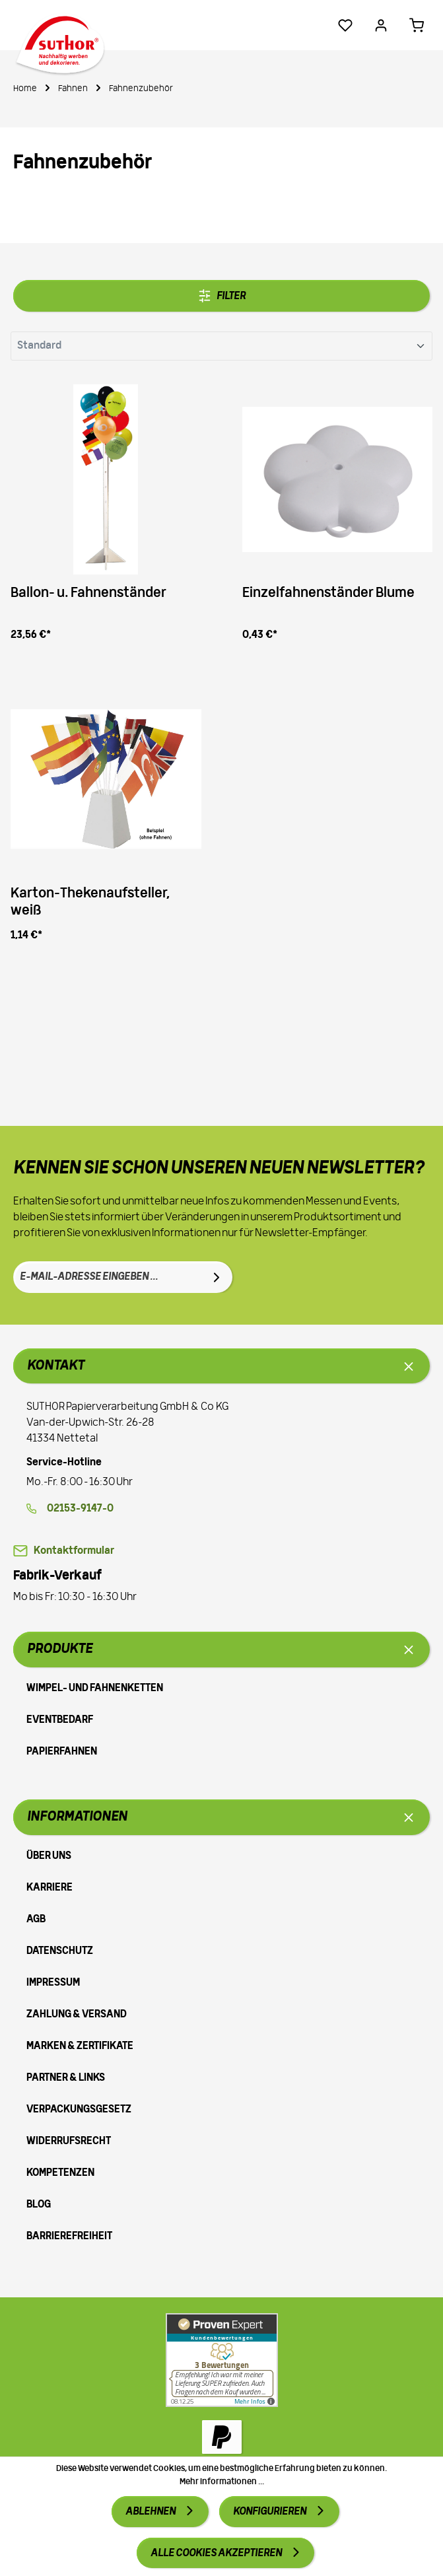 This screenshot has height=2576, width=443. Describe the element at coordinates (65, 2078) in the screenshot. I see `Partner & Links` at that location.